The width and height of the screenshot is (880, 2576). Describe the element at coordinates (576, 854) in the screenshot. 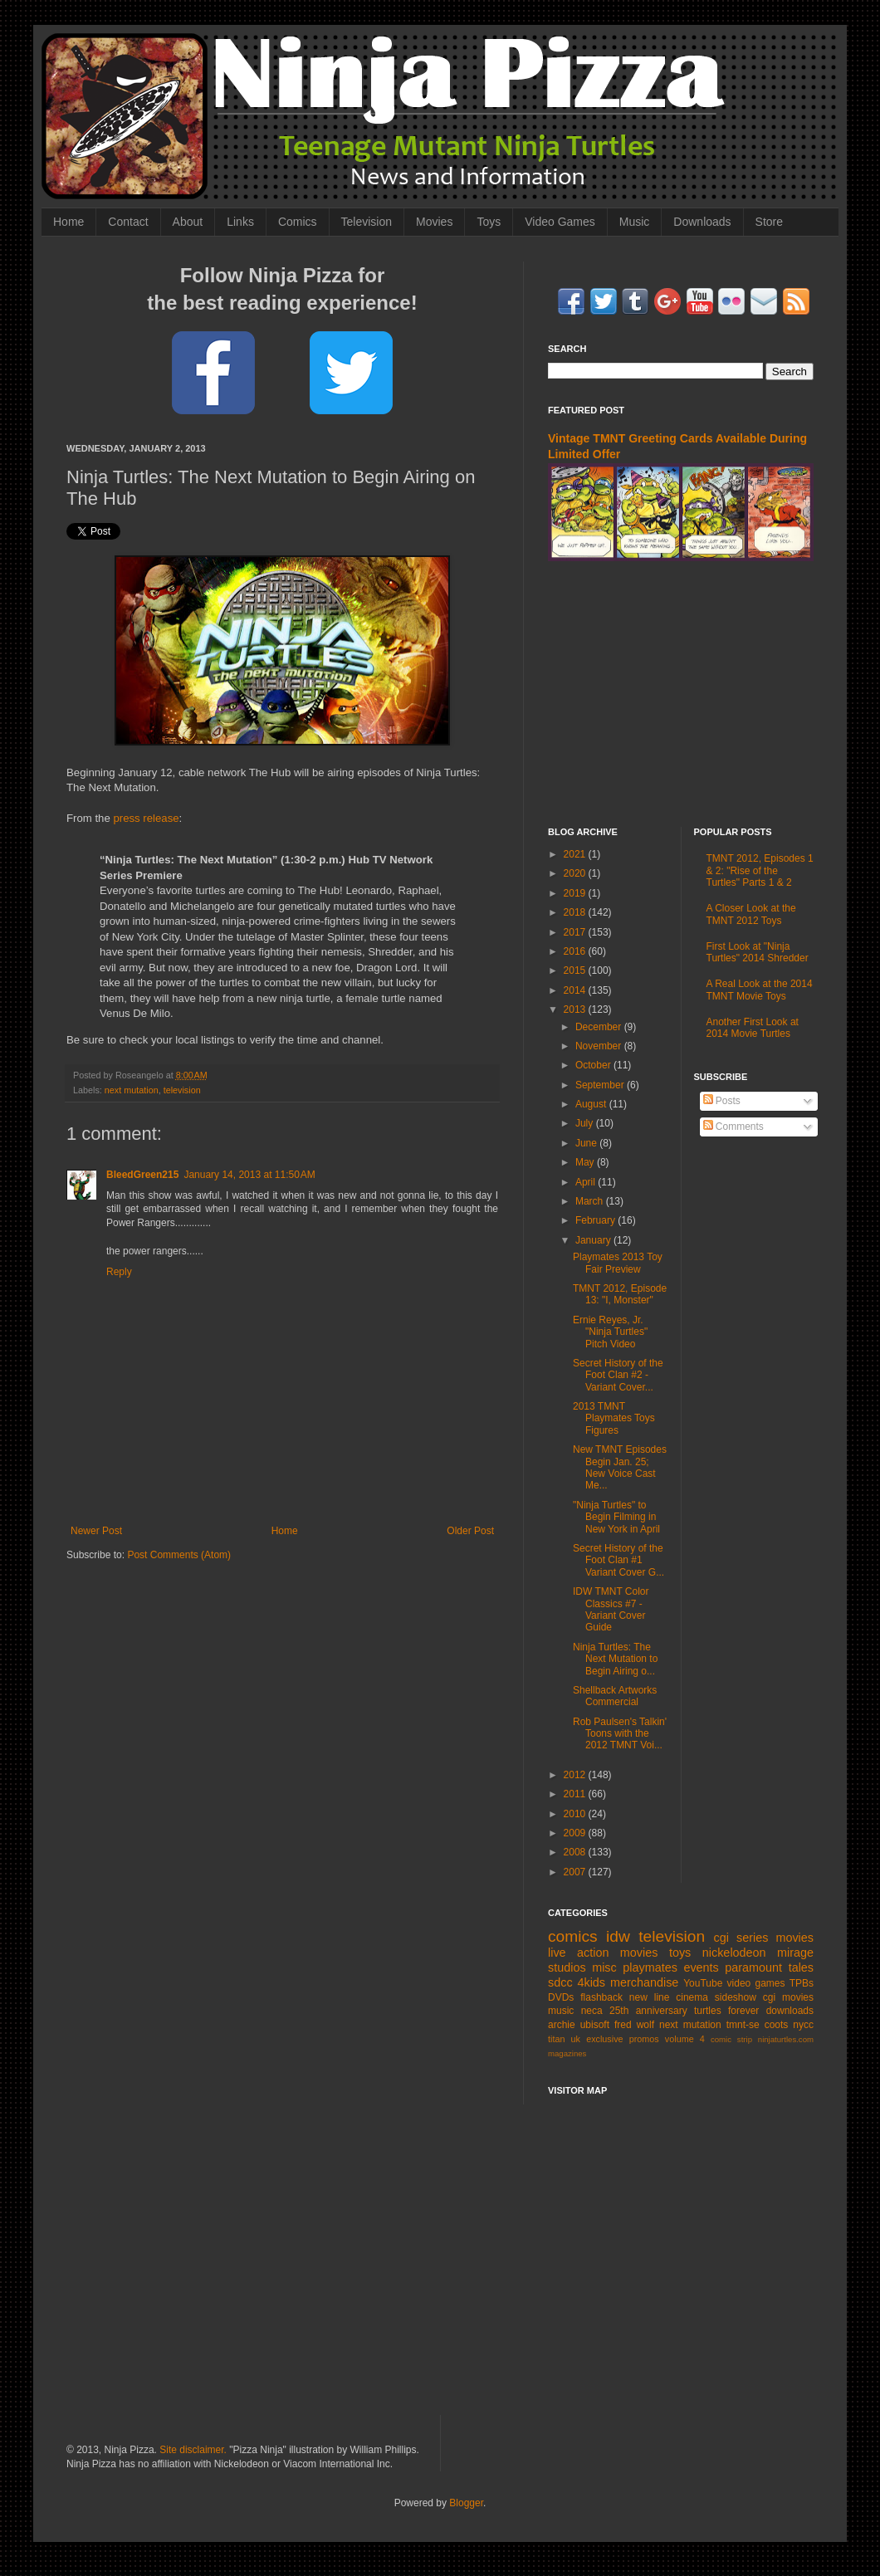

I see `2021` at that location.